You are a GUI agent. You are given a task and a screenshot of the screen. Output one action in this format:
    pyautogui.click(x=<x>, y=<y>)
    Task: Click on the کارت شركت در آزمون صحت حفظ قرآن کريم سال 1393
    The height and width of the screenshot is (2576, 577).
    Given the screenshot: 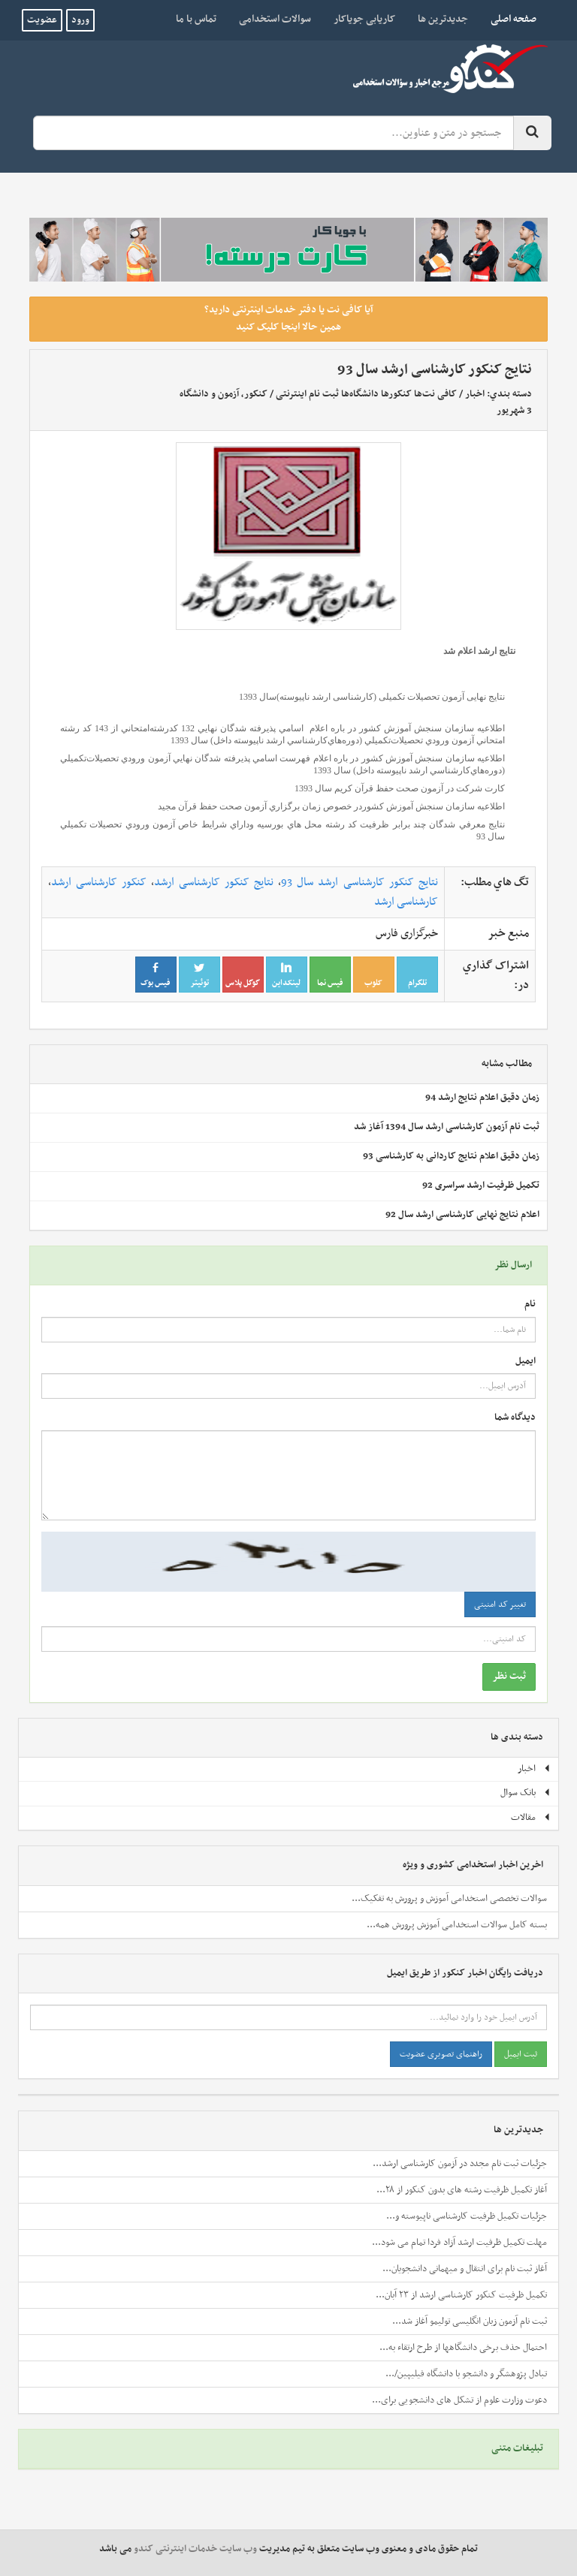 What is the action you would take?
    pyautogui.click(x=400, y=788)
    